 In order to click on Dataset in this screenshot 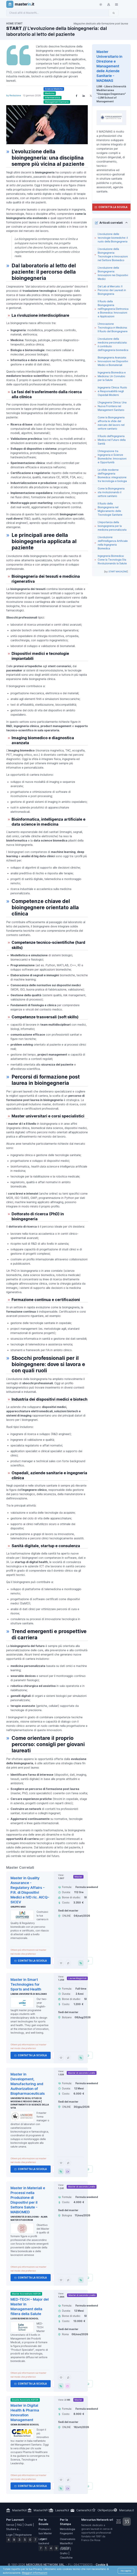, I will do `click(64, 2549)`.